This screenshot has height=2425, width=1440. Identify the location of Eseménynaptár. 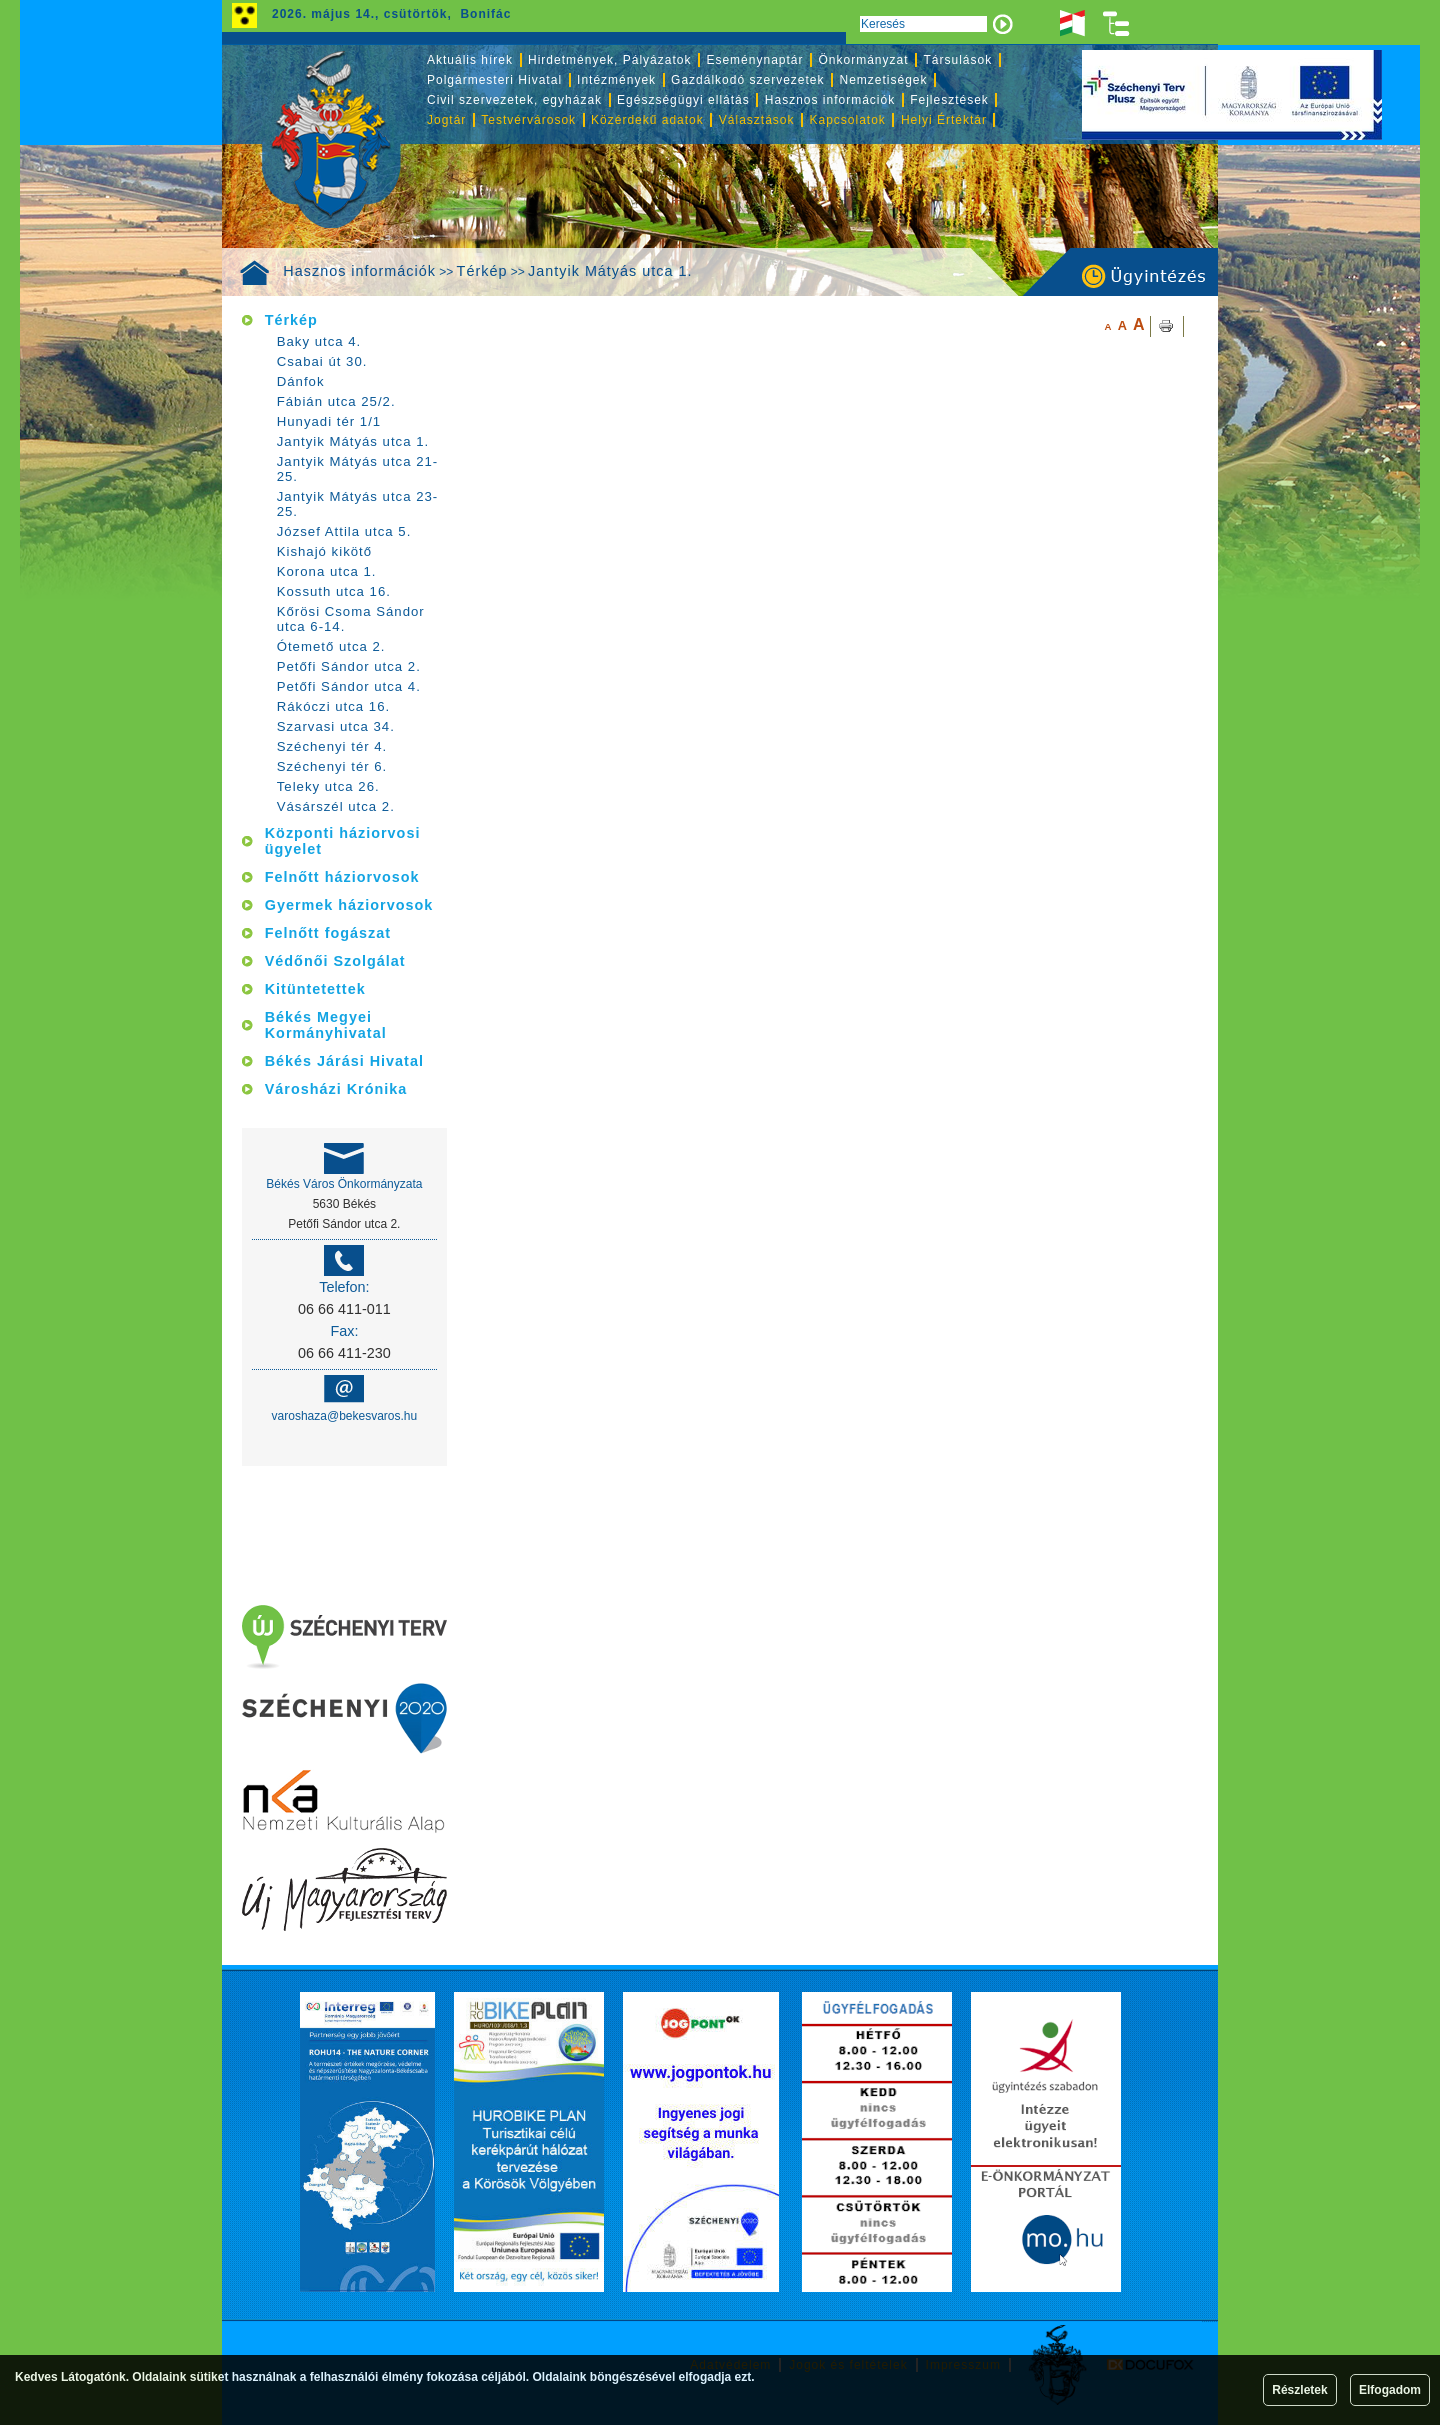
(754, 60).